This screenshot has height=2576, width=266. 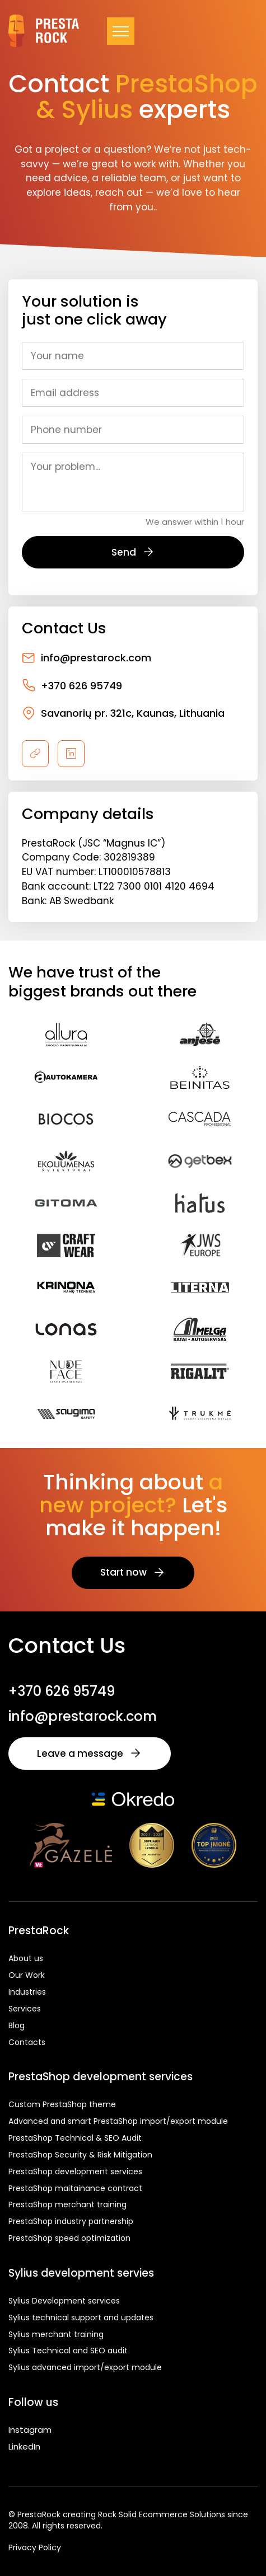 I want to click on Sylius technical support and updates, so click(x=80, y=2317).